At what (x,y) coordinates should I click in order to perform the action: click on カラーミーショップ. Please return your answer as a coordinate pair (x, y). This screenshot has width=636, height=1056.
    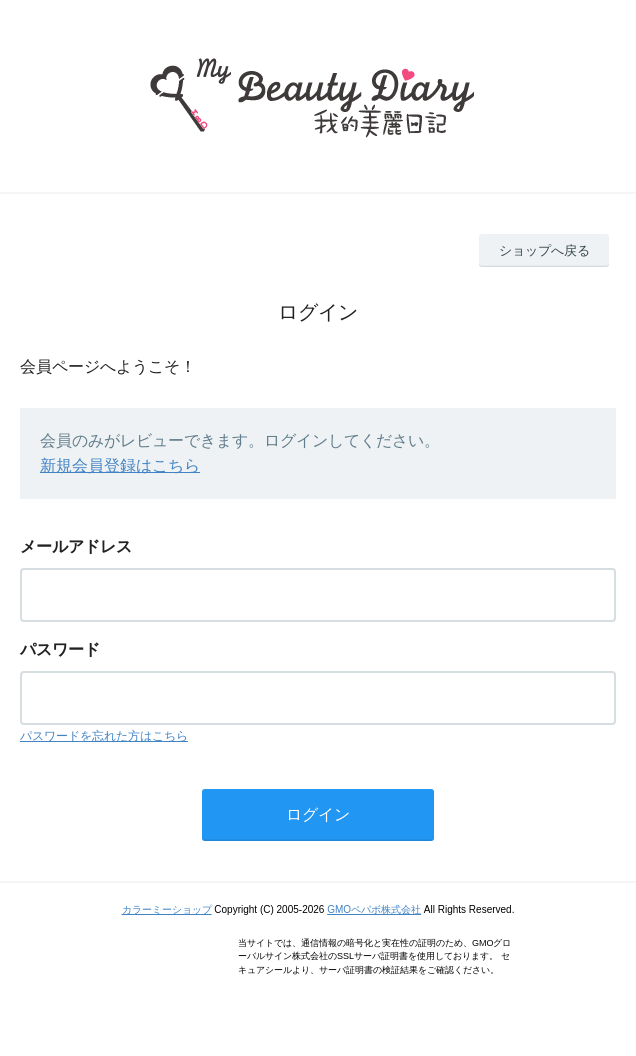
    Looking at the image, I should click on (167, 909).